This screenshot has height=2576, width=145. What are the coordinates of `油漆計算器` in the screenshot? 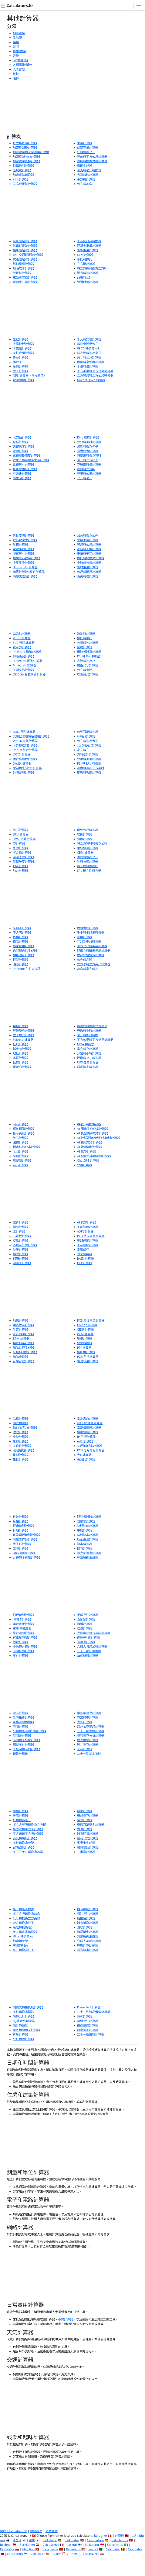 It's located at (20, 964).